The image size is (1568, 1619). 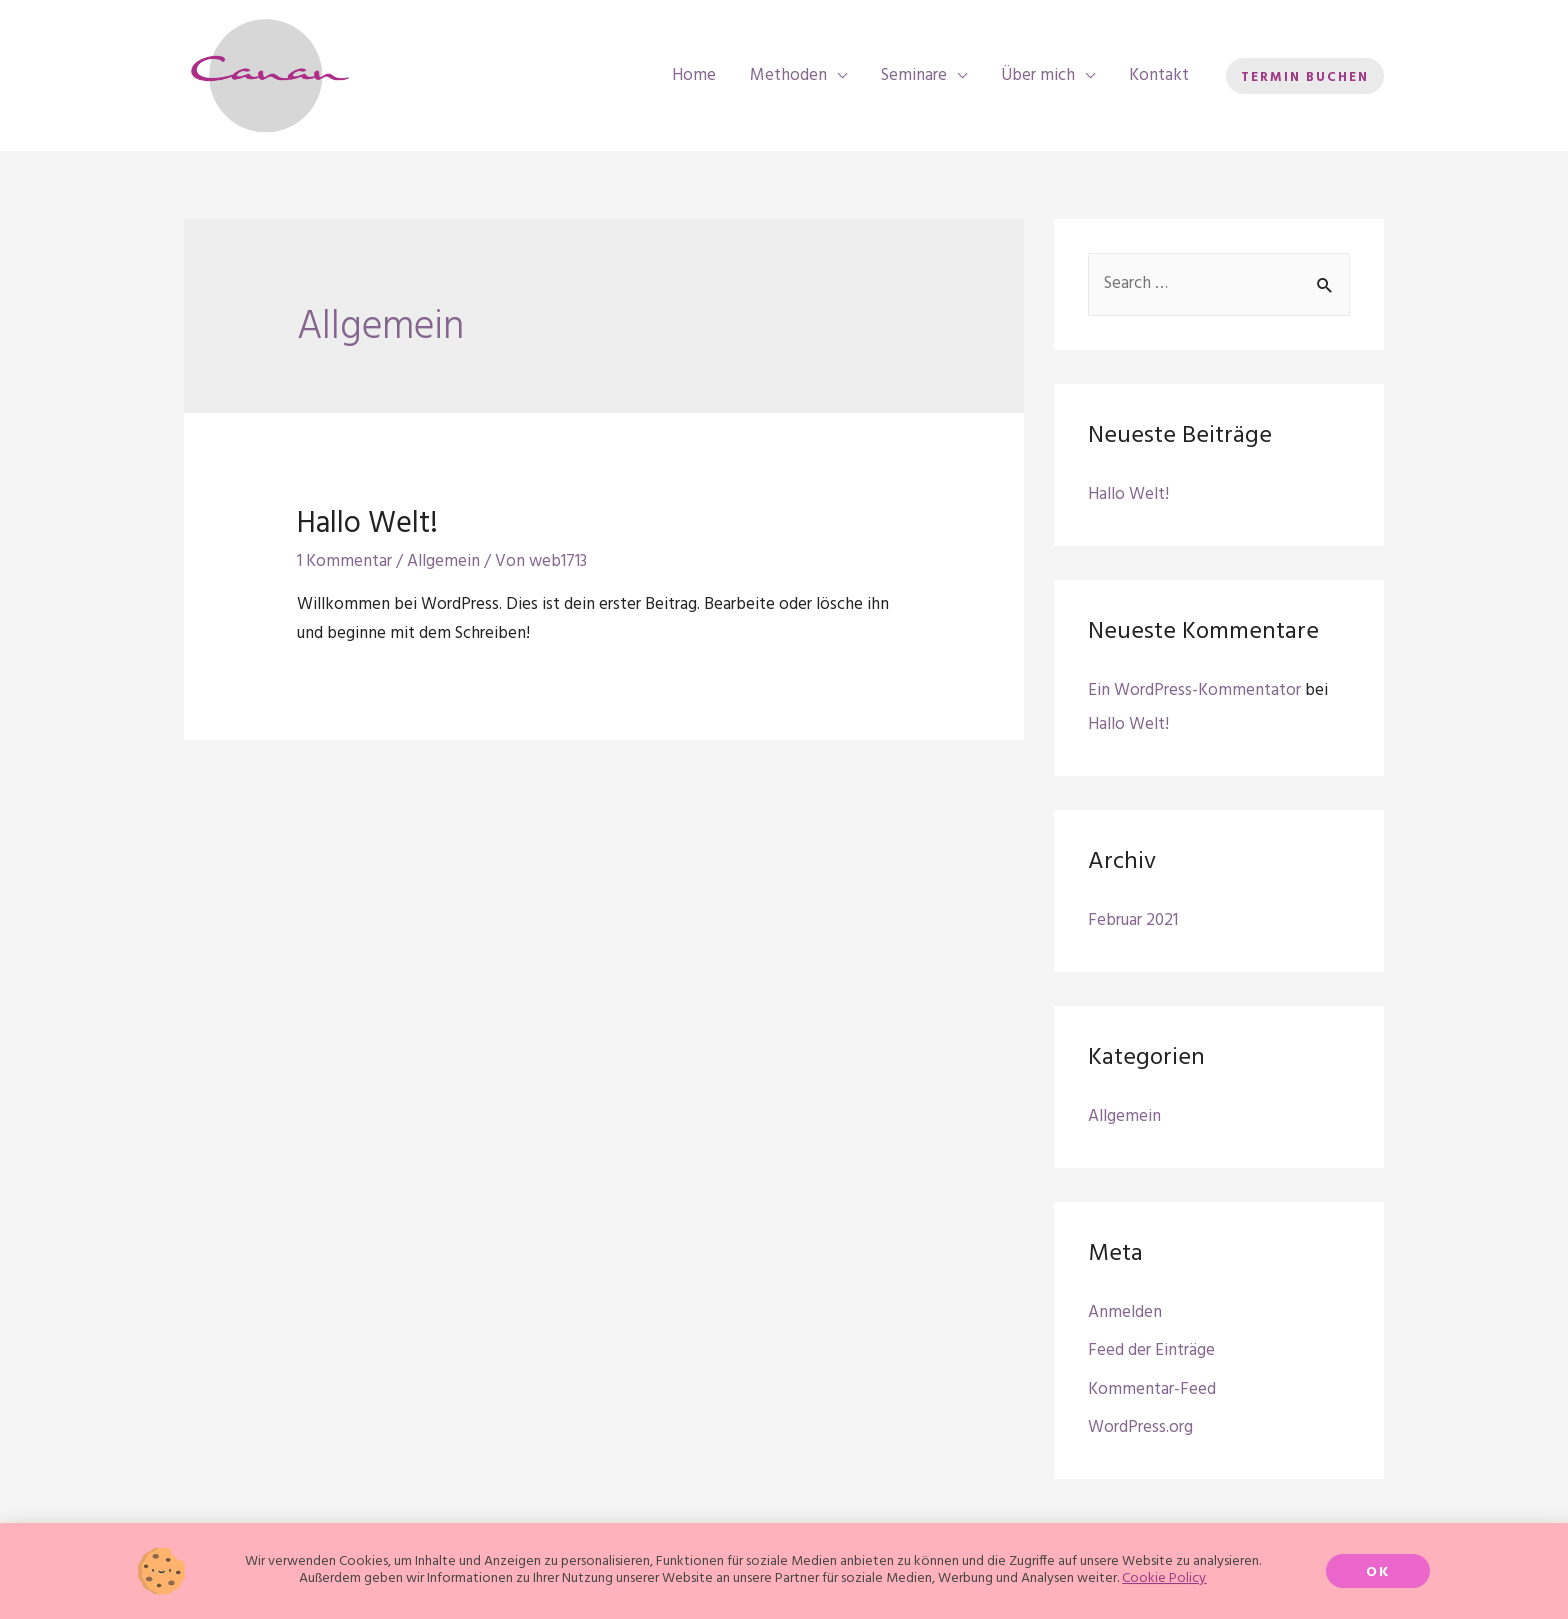 What do you see at coordinates (1140, 1427) in the screenshot?
I see `WordPress.org` at bounding box center [1140, 1427].